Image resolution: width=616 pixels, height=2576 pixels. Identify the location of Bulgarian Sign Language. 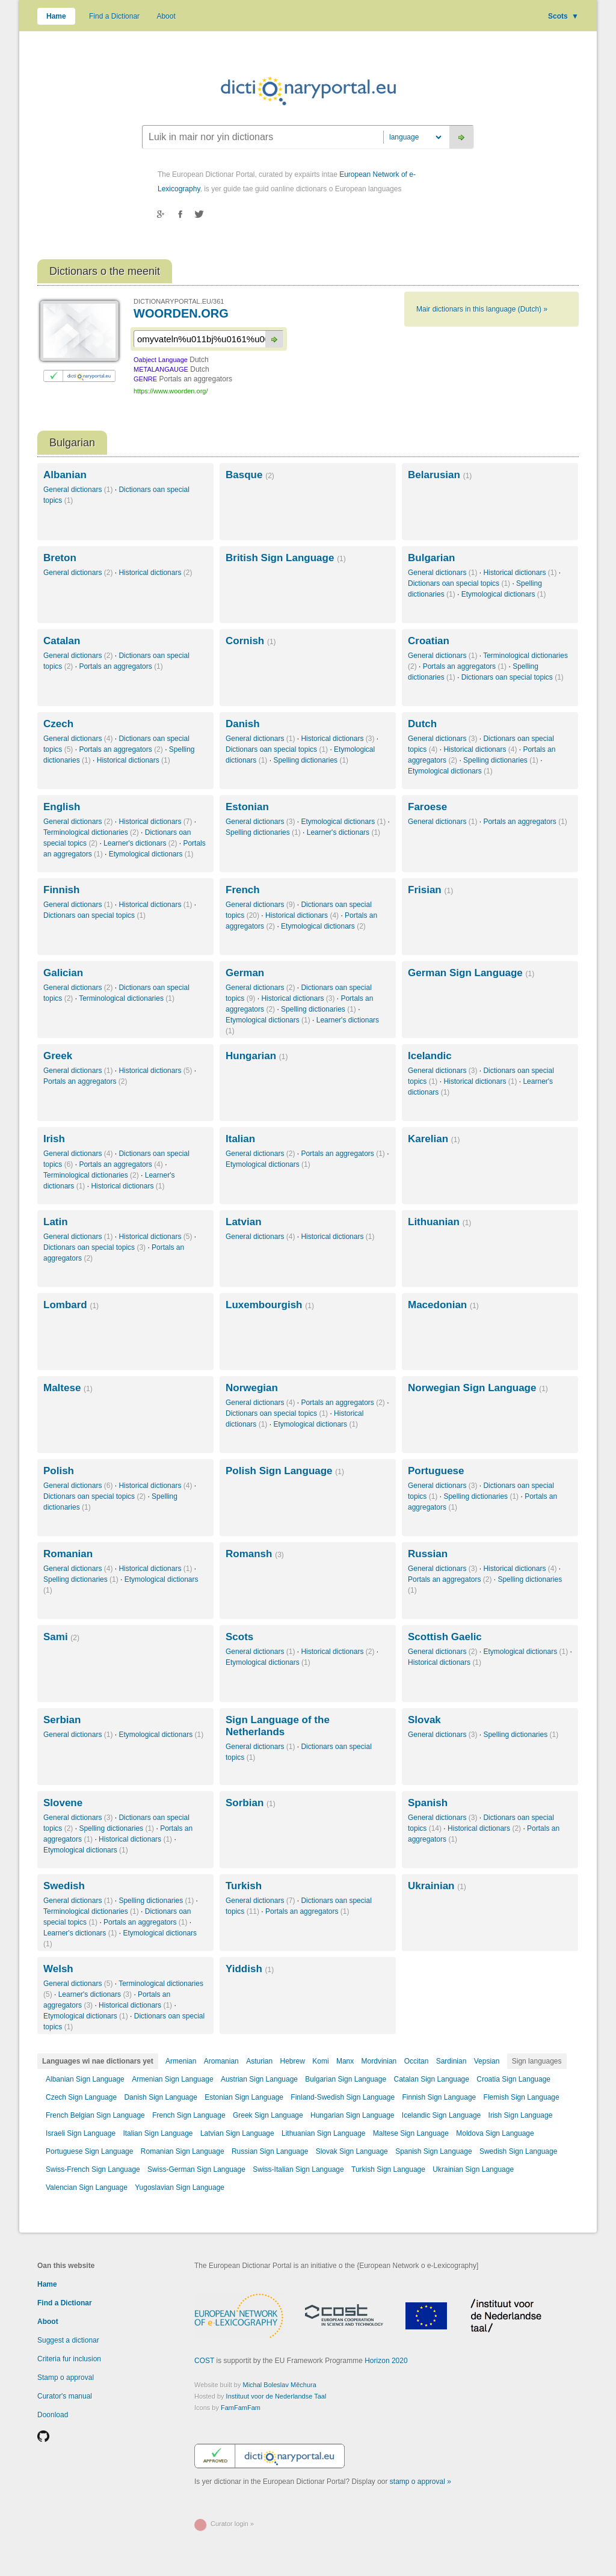
(345, 2079).